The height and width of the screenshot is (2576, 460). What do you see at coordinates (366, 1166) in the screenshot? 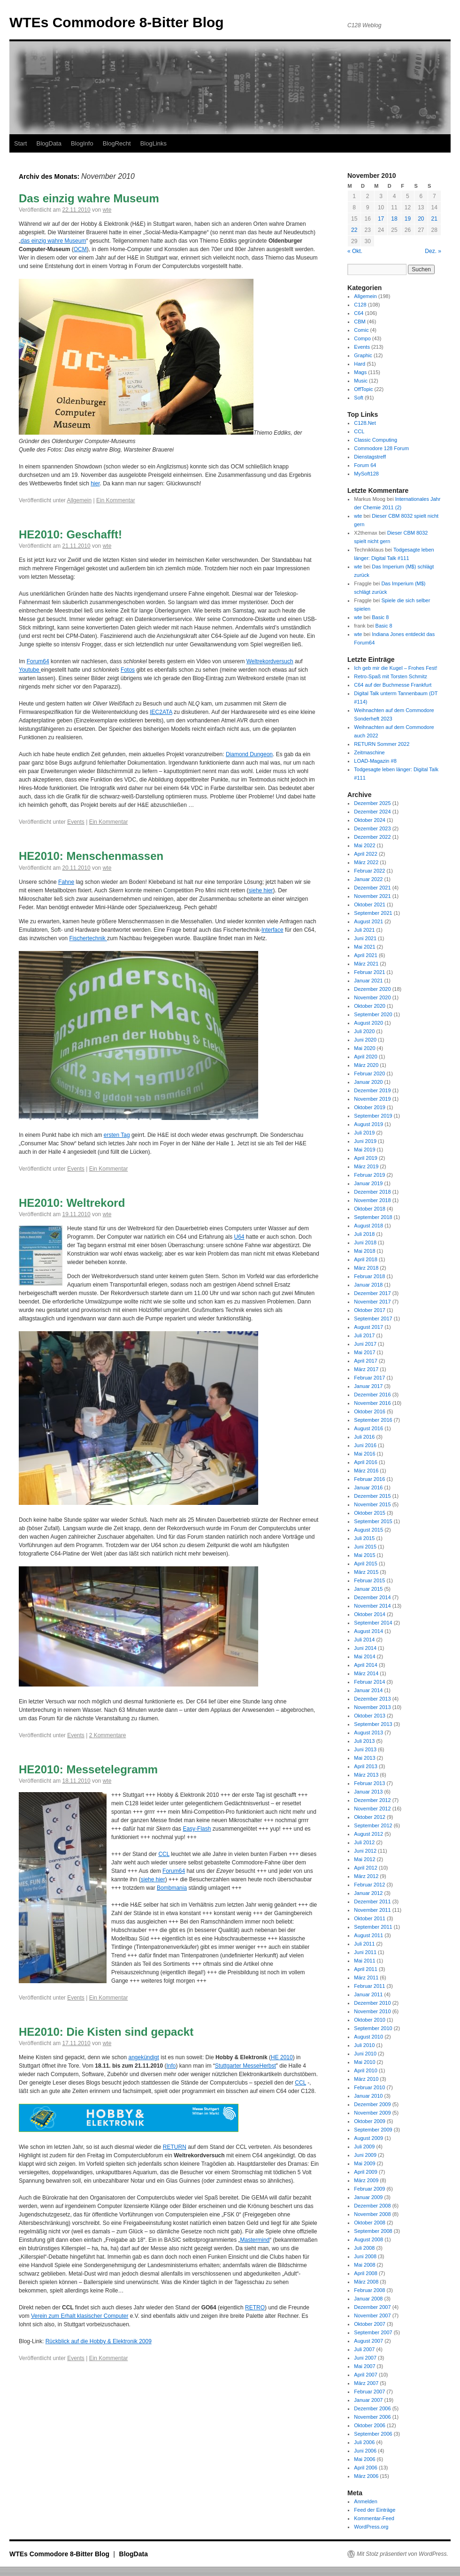
I see `März 2019` at bounding box center [366, 1166].